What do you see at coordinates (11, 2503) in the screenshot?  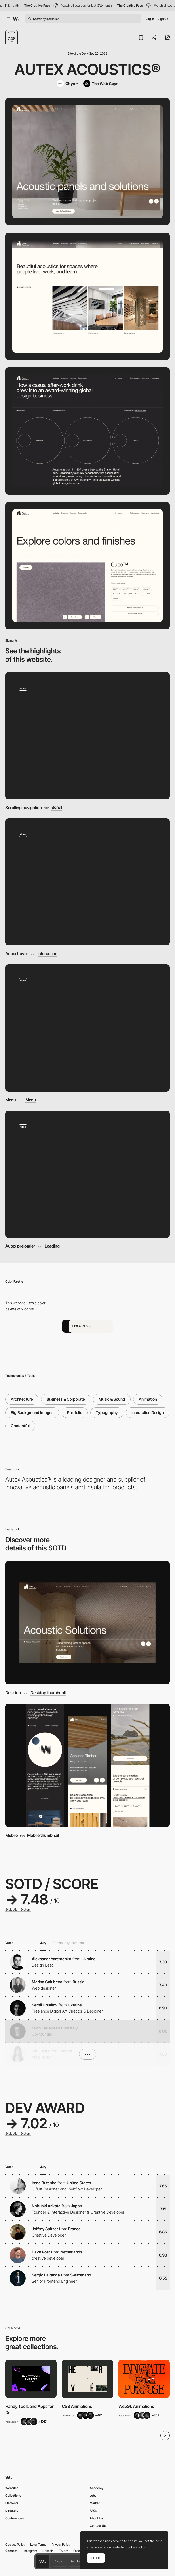 I see `Elements` at bounding box center [11, 2503].